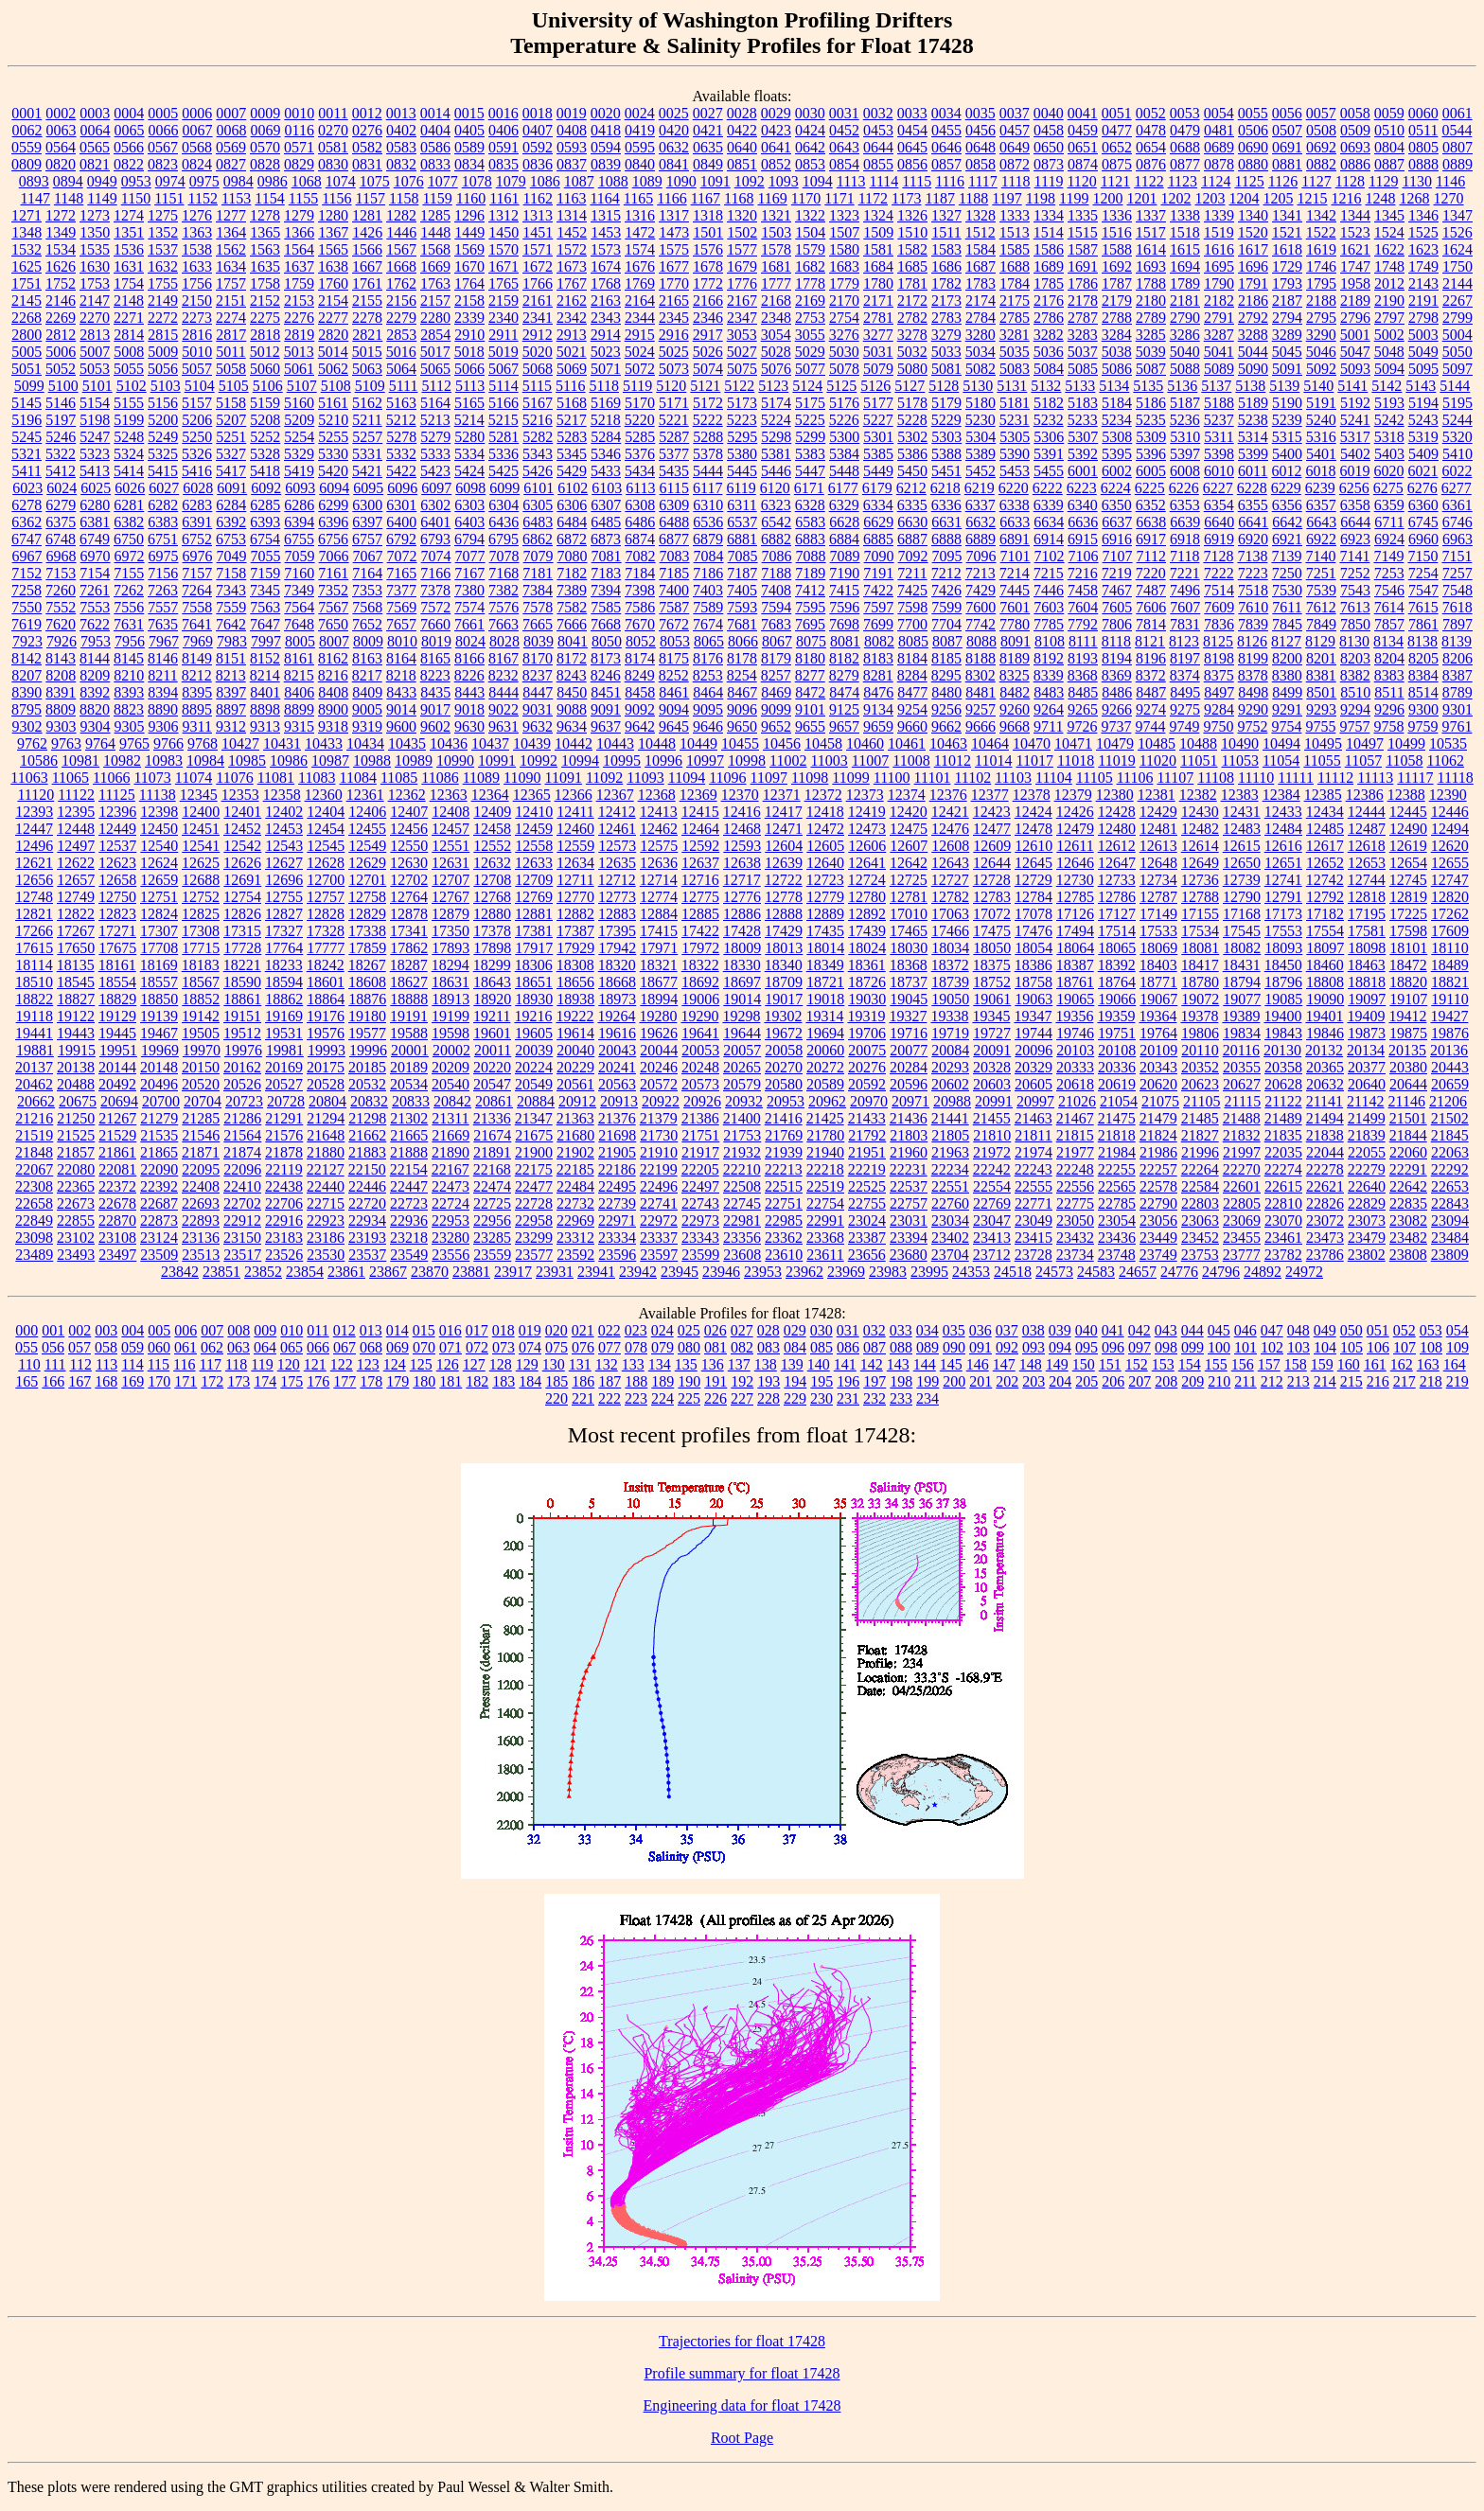 The width and height of the screenshot is (1484, 2511). I want to click on 8215, so click(299, 675).